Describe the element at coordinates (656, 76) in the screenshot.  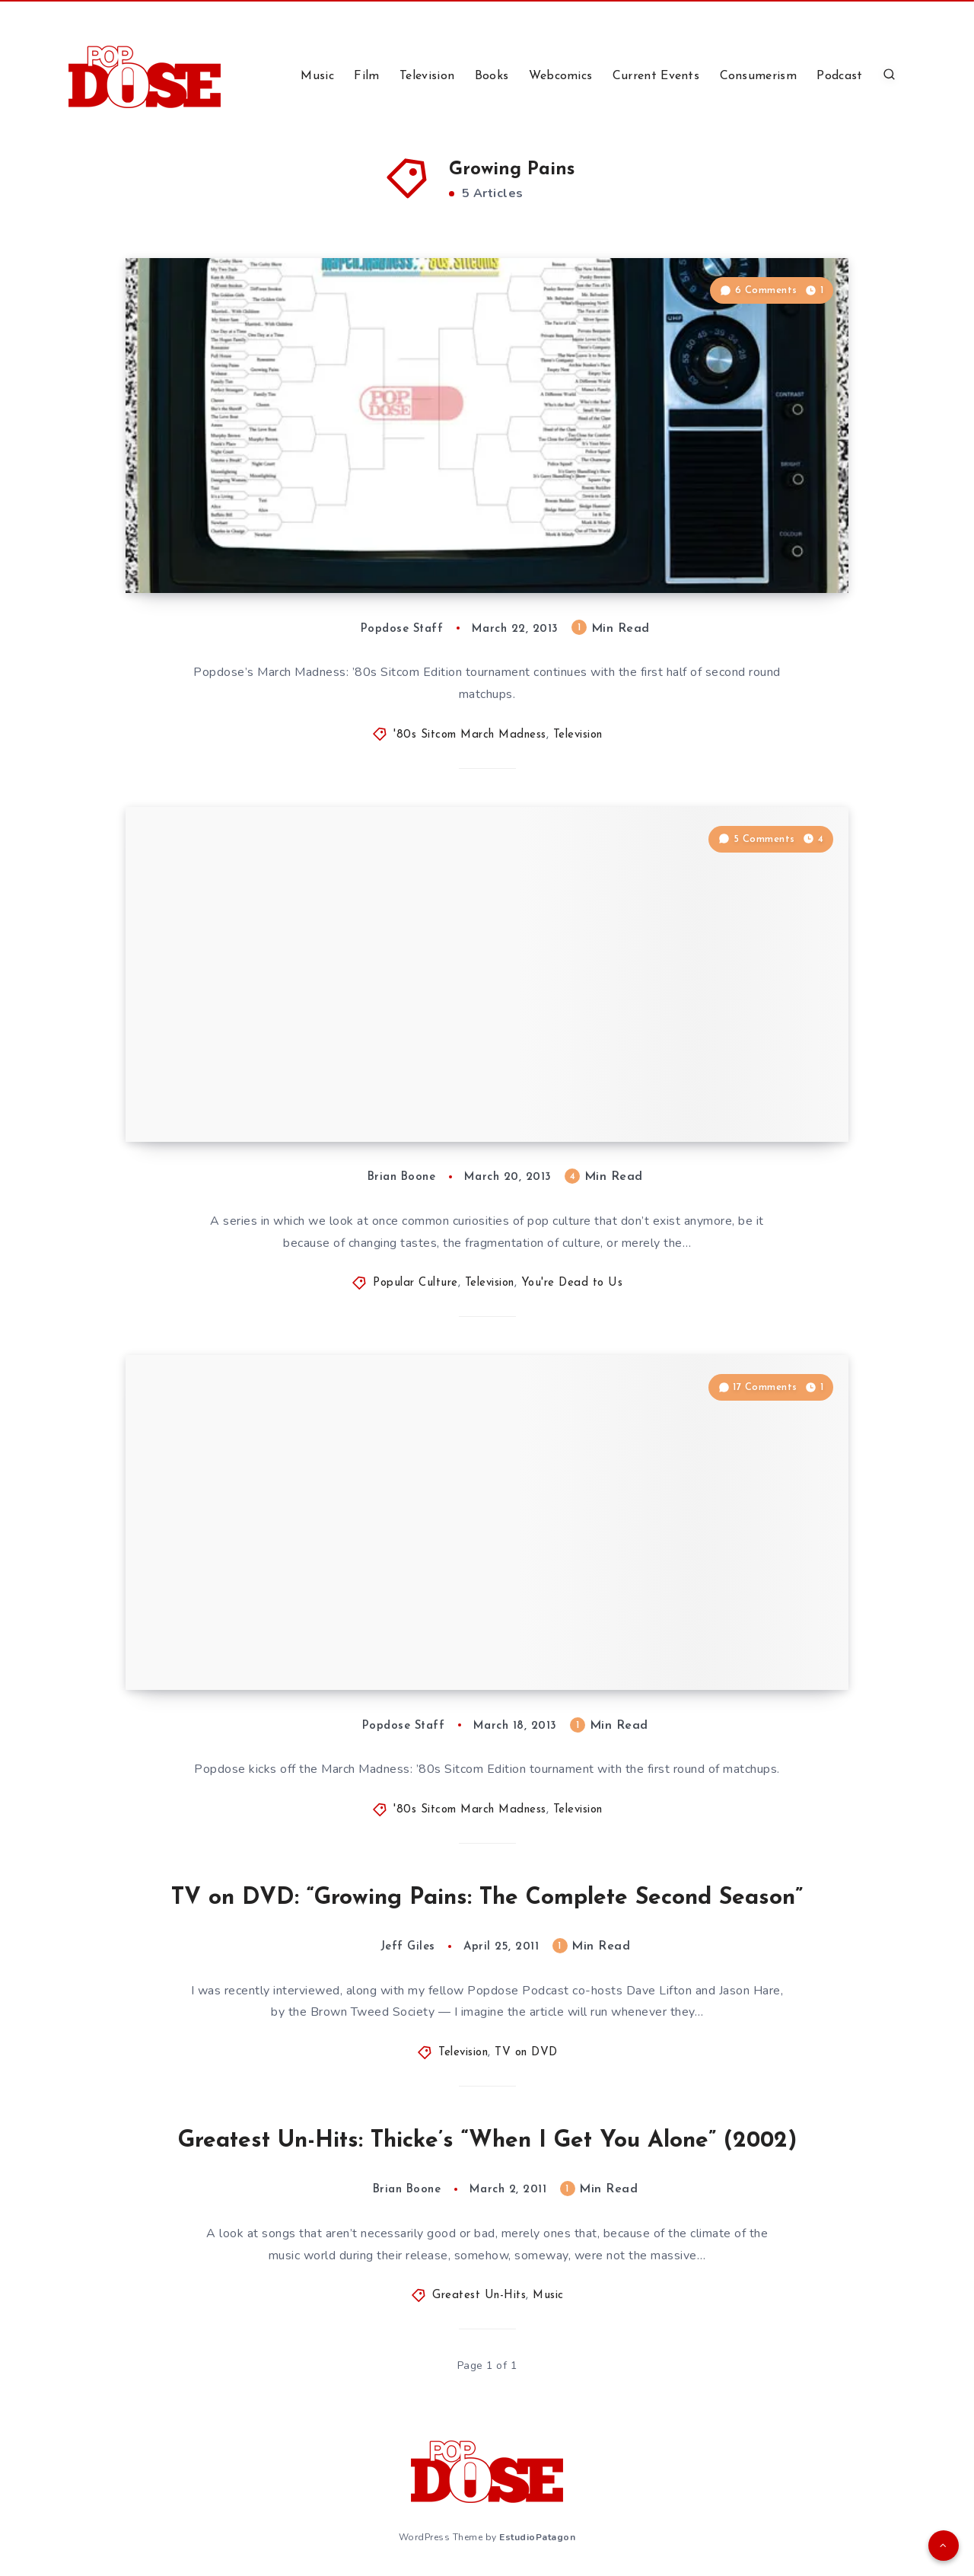
I see `Current Events` at that location.